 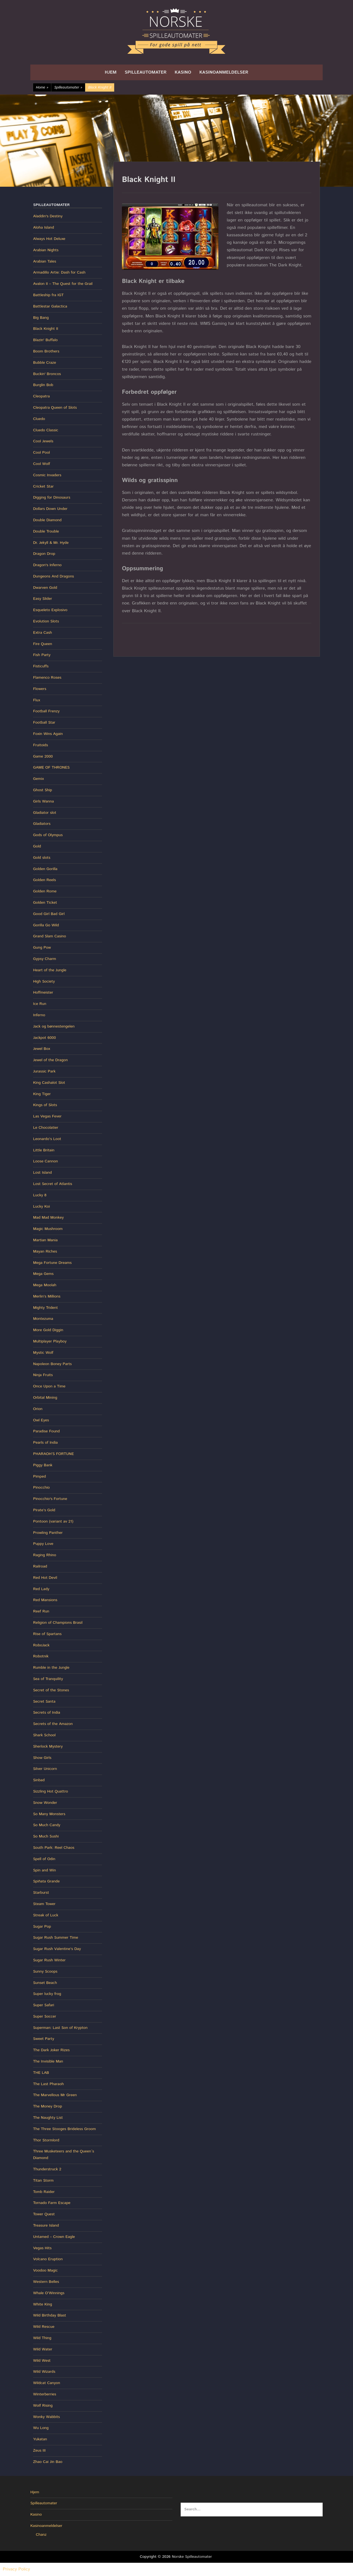 I want to click on Show Girls, so click(x=42, y=1758).